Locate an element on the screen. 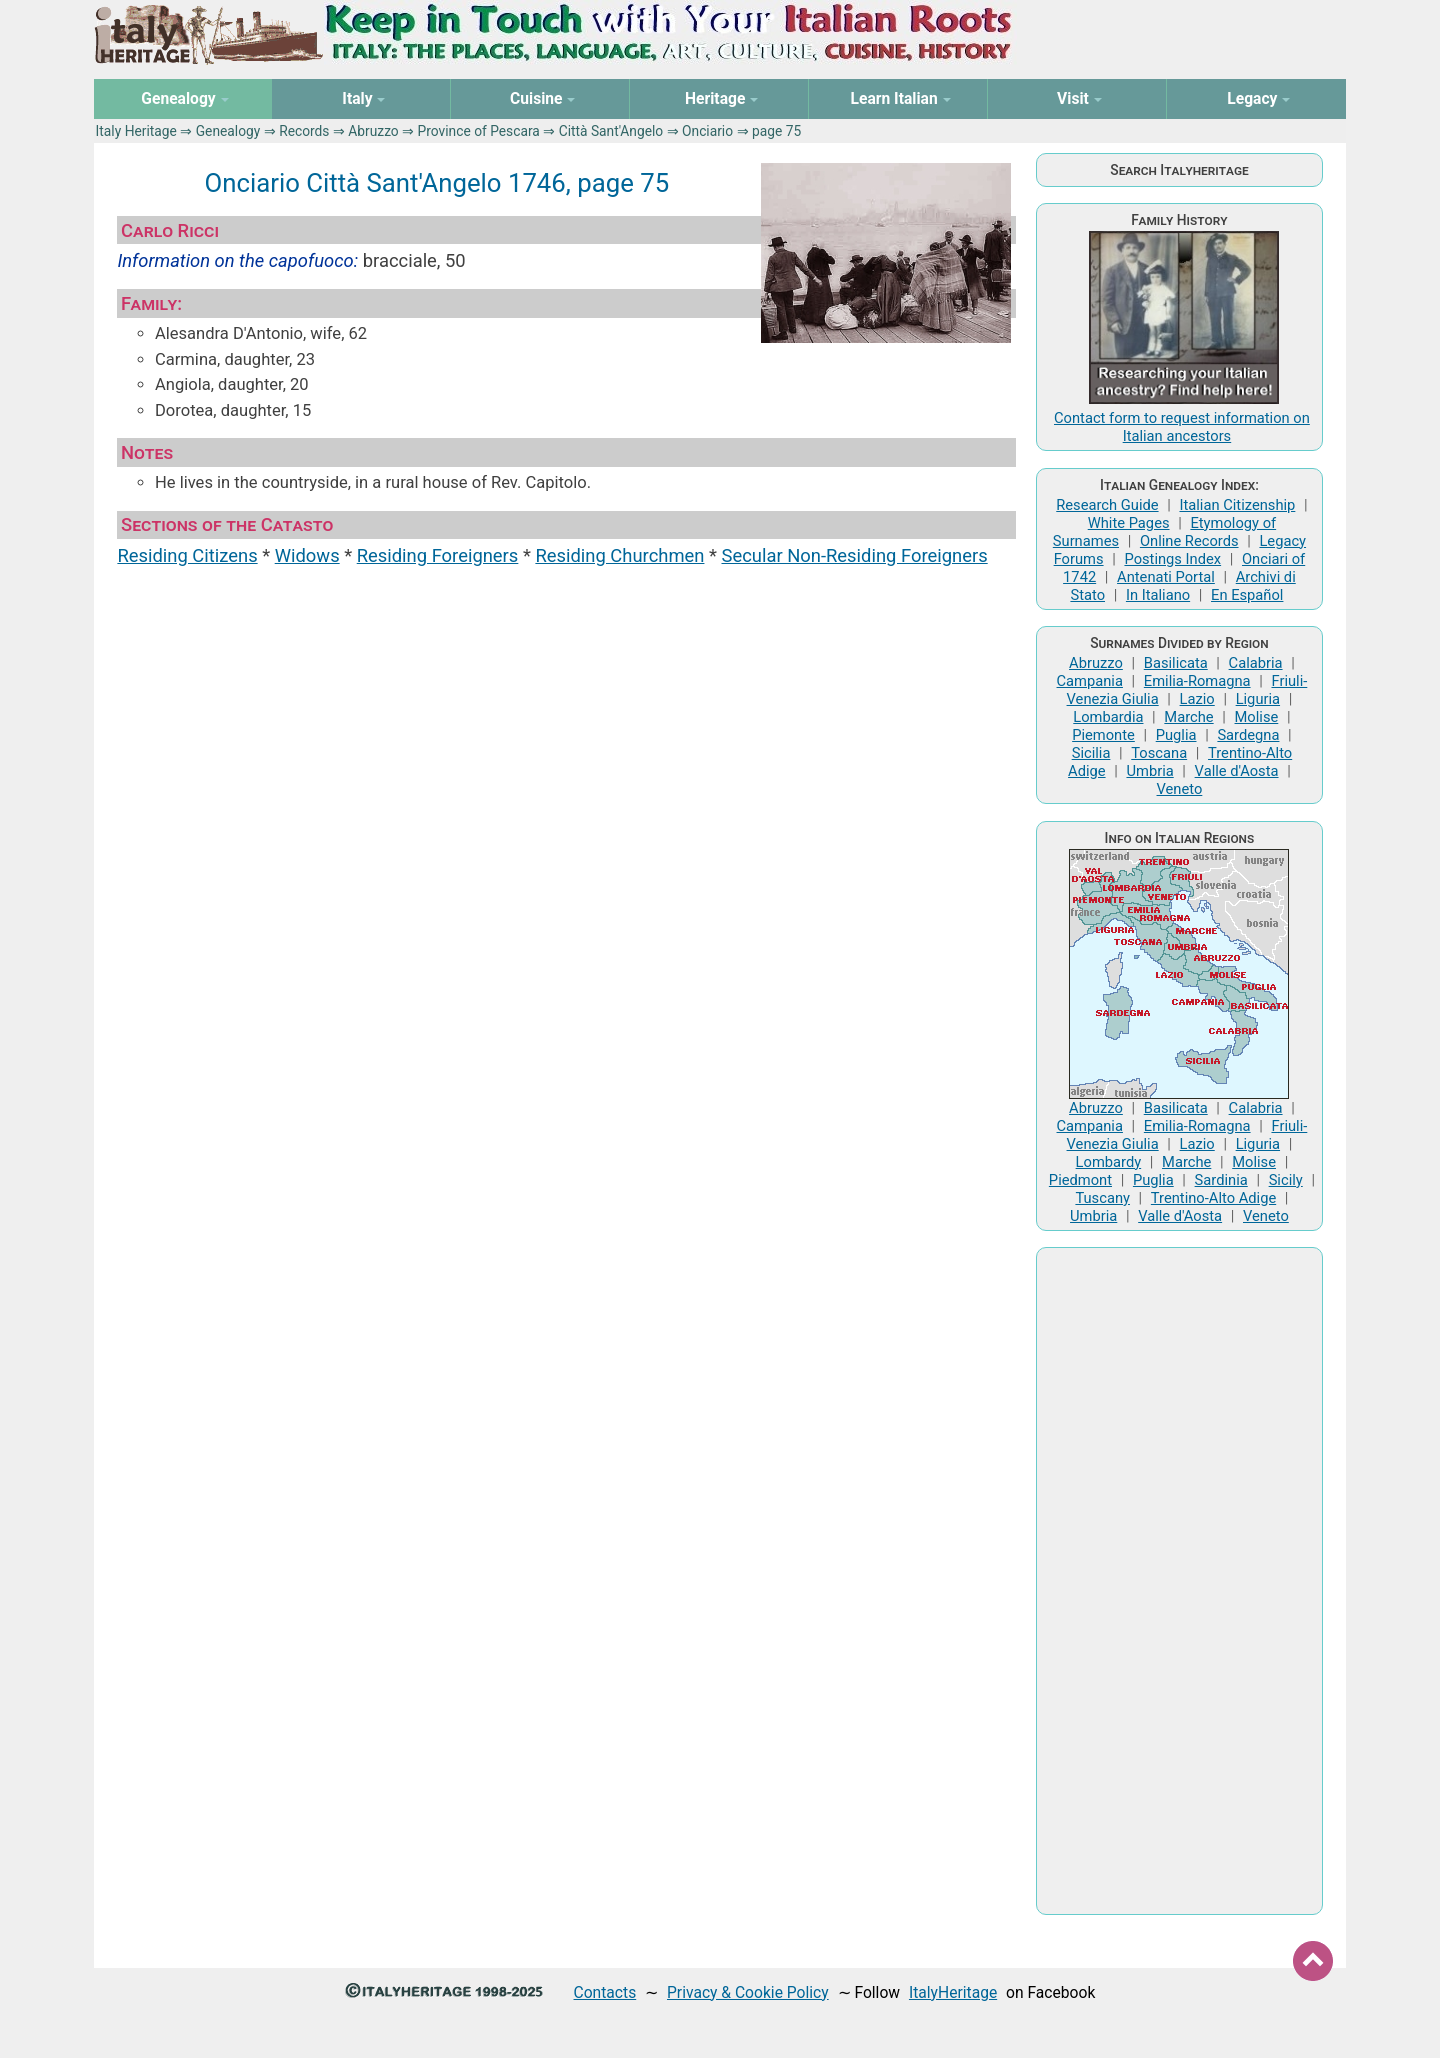 This screenshot has height=2058, width=1440. Residing Citizens is located at coordinates (187, 555).